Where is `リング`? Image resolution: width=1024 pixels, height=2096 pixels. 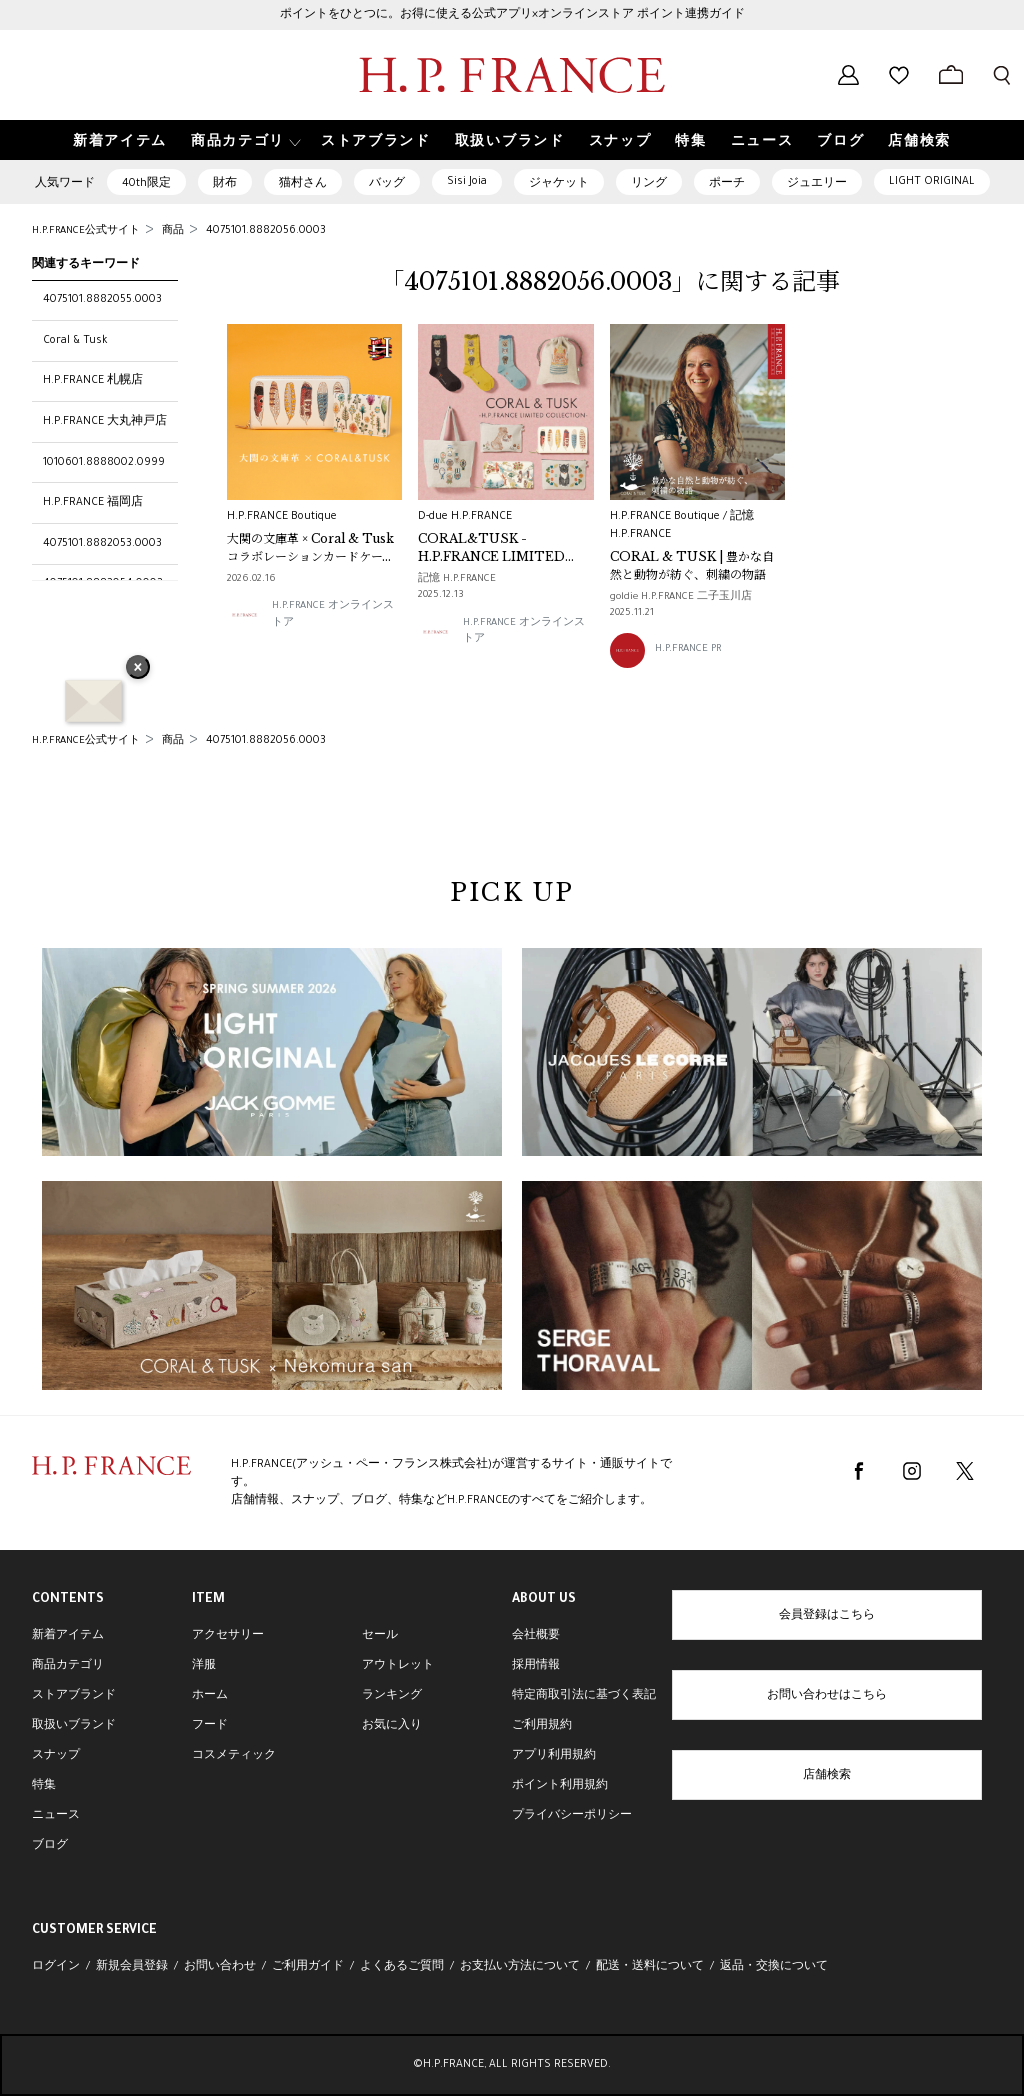
リング is located at coordinates (649, 184).